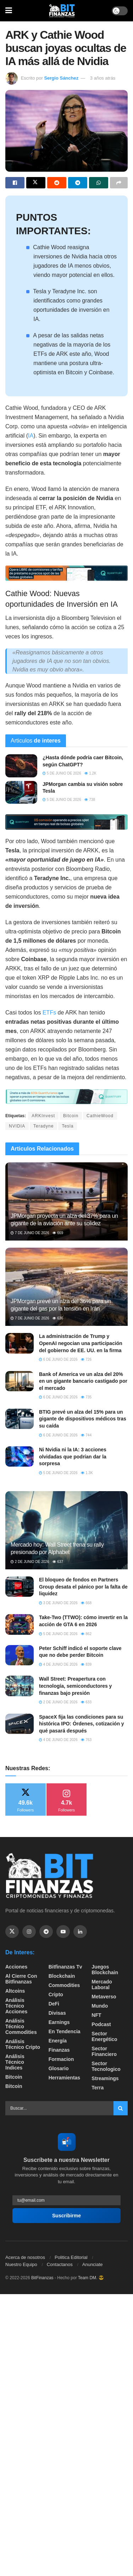 This screenshot has height=2576, width=133. Describe the element at coordinates (83, 1586) in the screenshot. I see `El bloqueo de fondos en Partners Group desata el pánico por la falta de liquidez` at that location.